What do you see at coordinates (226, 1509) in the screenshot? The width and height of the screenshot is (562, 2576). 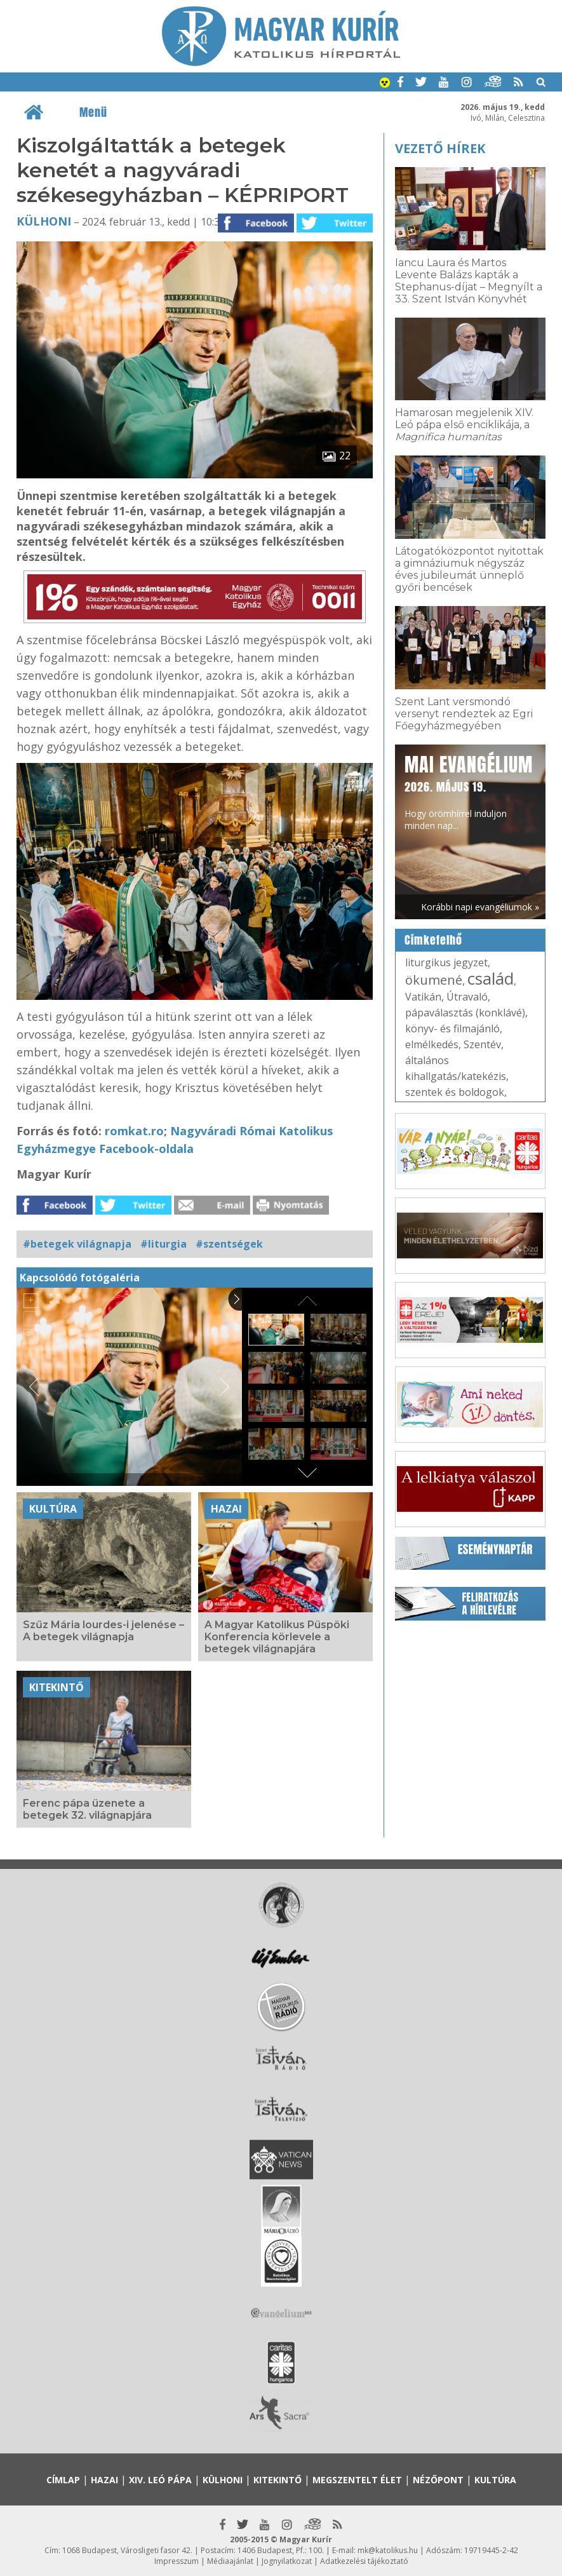 I see `Hazai` at bounding box center [226, 1509].